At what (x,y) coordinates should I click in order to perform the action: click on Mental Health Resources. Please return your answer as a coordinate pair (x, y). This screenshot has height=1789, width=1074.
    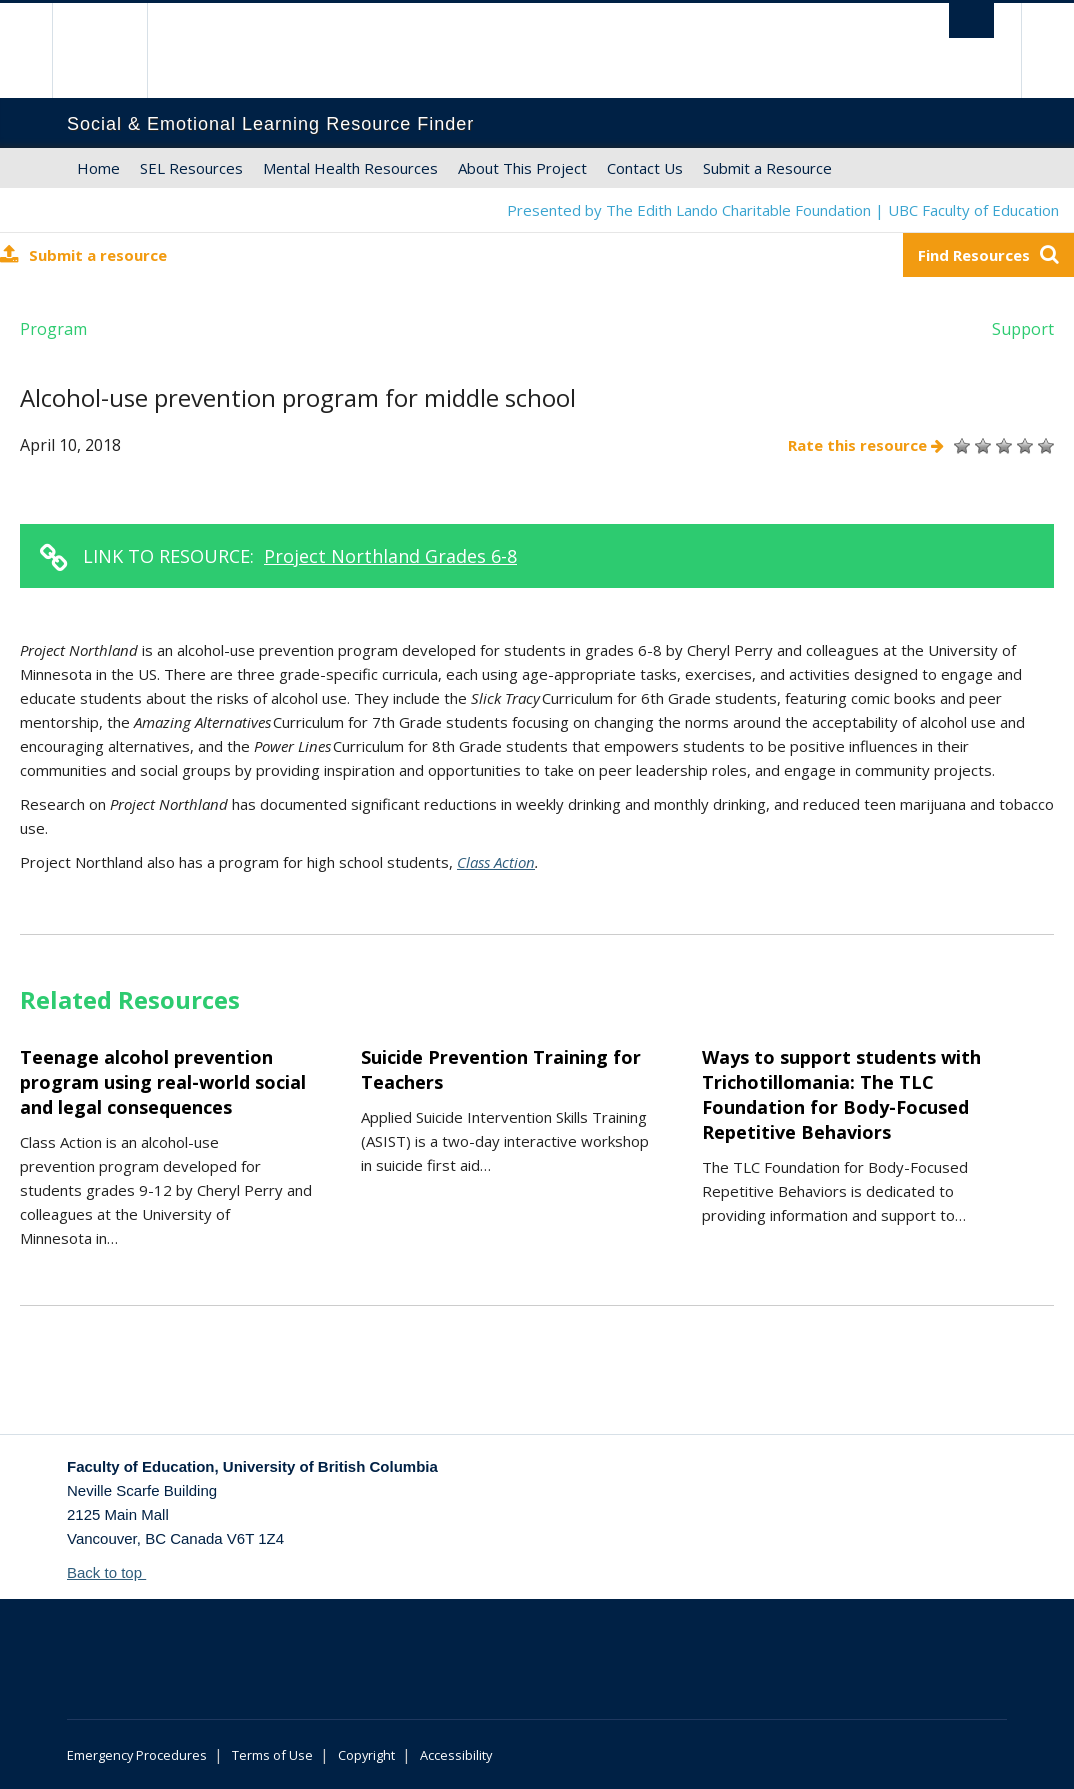
    Looking at the image, I should click on (350, 168).